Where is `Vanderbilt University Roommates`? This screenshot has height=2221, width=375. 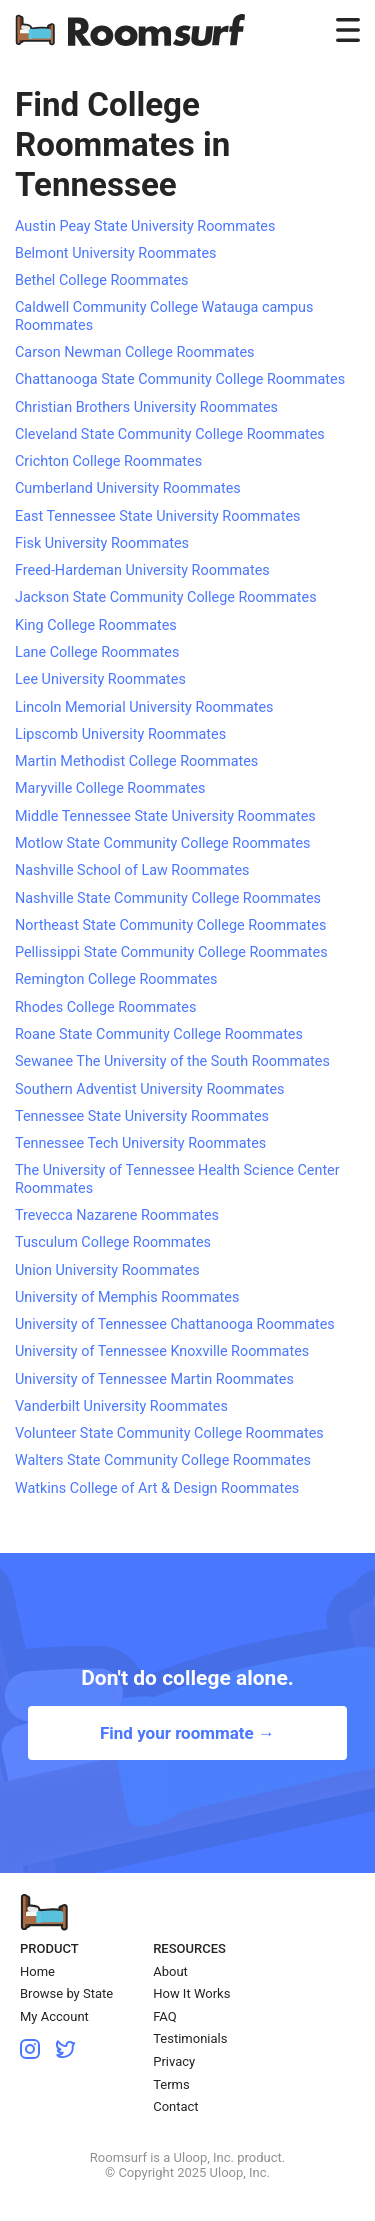
Vanderbilt University Roommates is located at coordinates (121, 1406).